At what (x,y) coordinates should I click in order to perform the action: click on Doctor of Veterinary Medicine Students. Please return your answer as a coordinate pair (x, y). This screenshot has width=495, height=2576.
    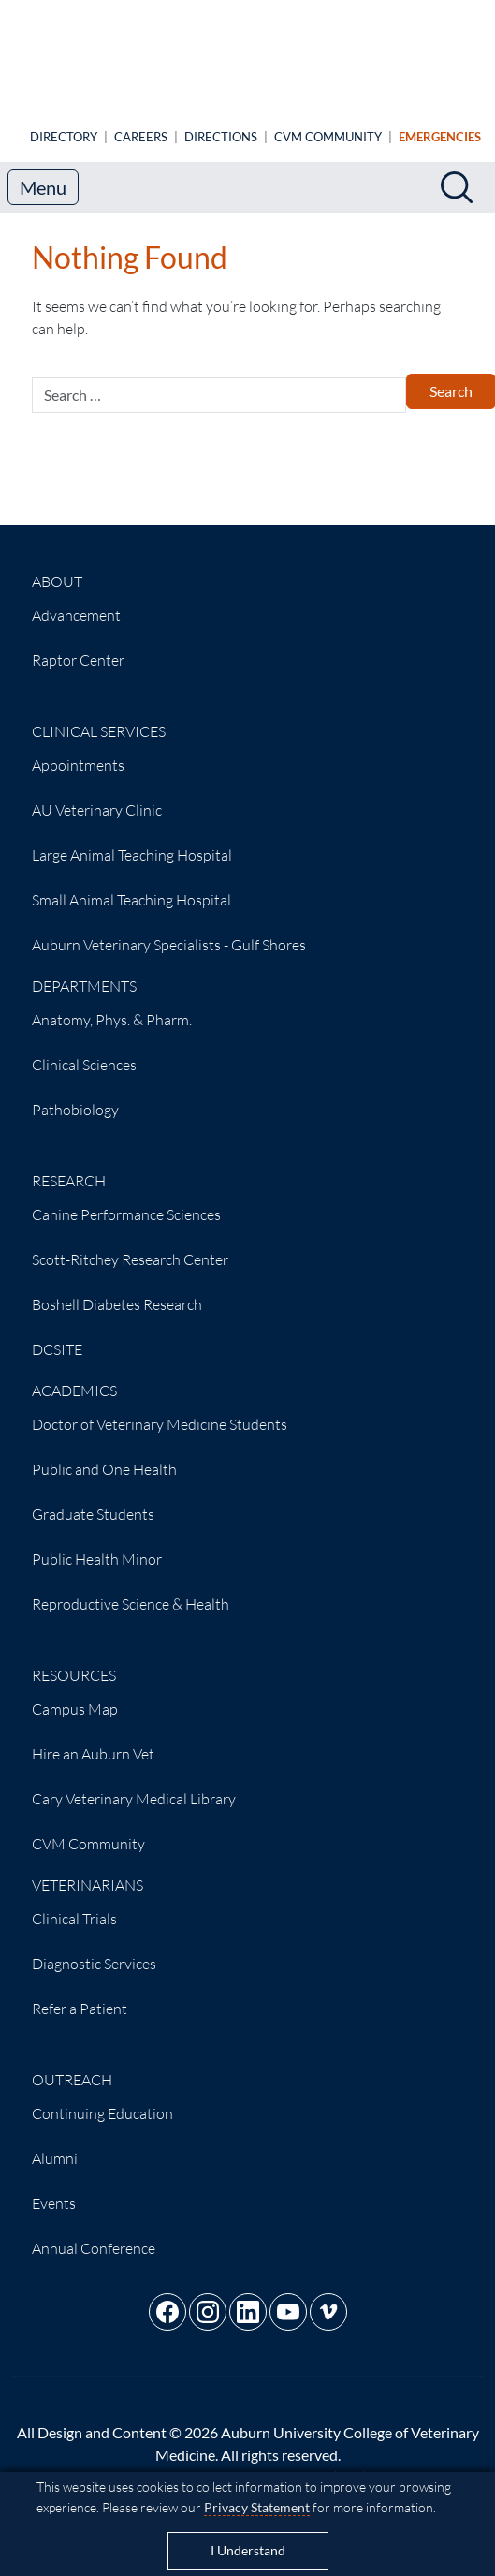
    Looking at the image, I should click on (159, 1409).